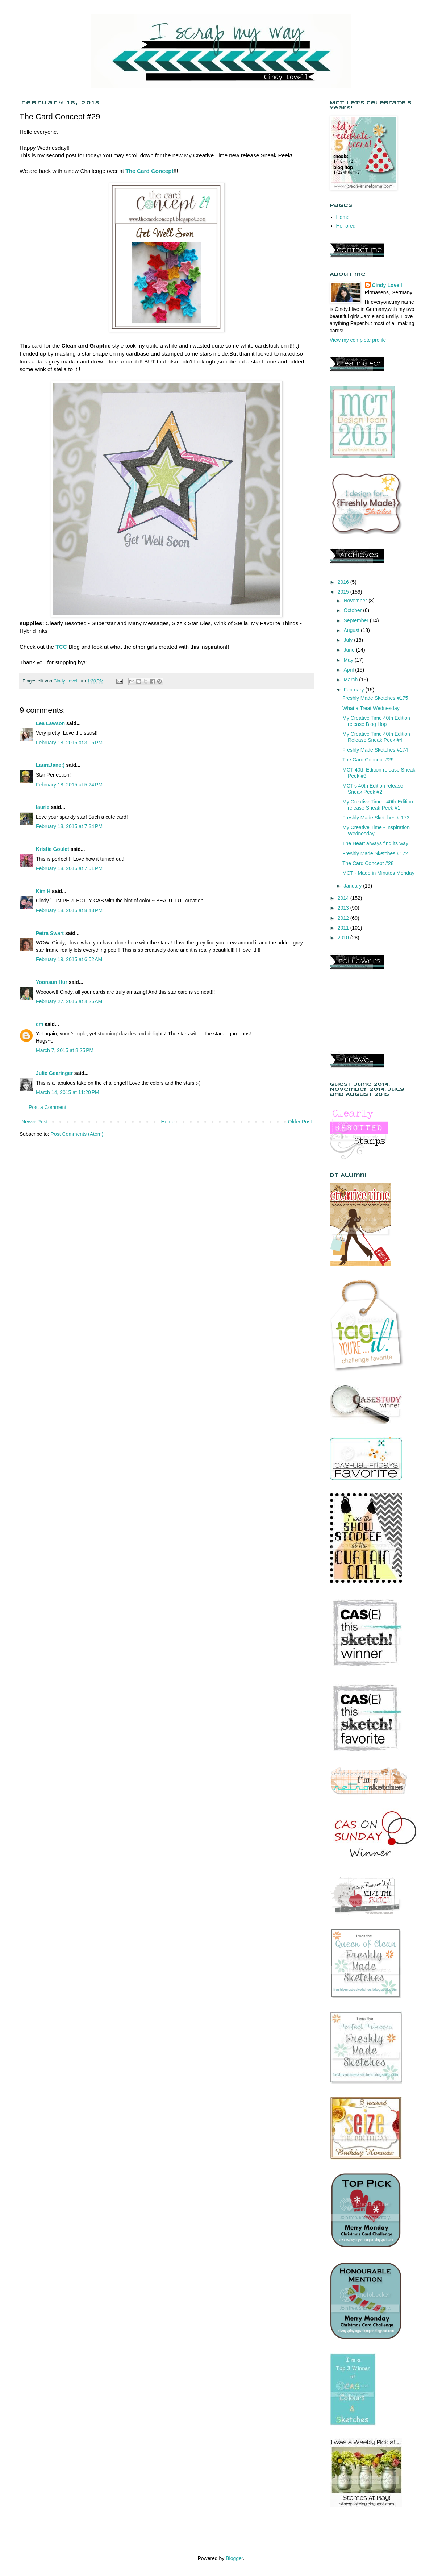 The height and width of the screenshot is (2576, 442). Describe the element at coordinates (377, 805) in the screenshot. I see `My Creative Time - 40th Edition release Sneak Peek #1` at that location.